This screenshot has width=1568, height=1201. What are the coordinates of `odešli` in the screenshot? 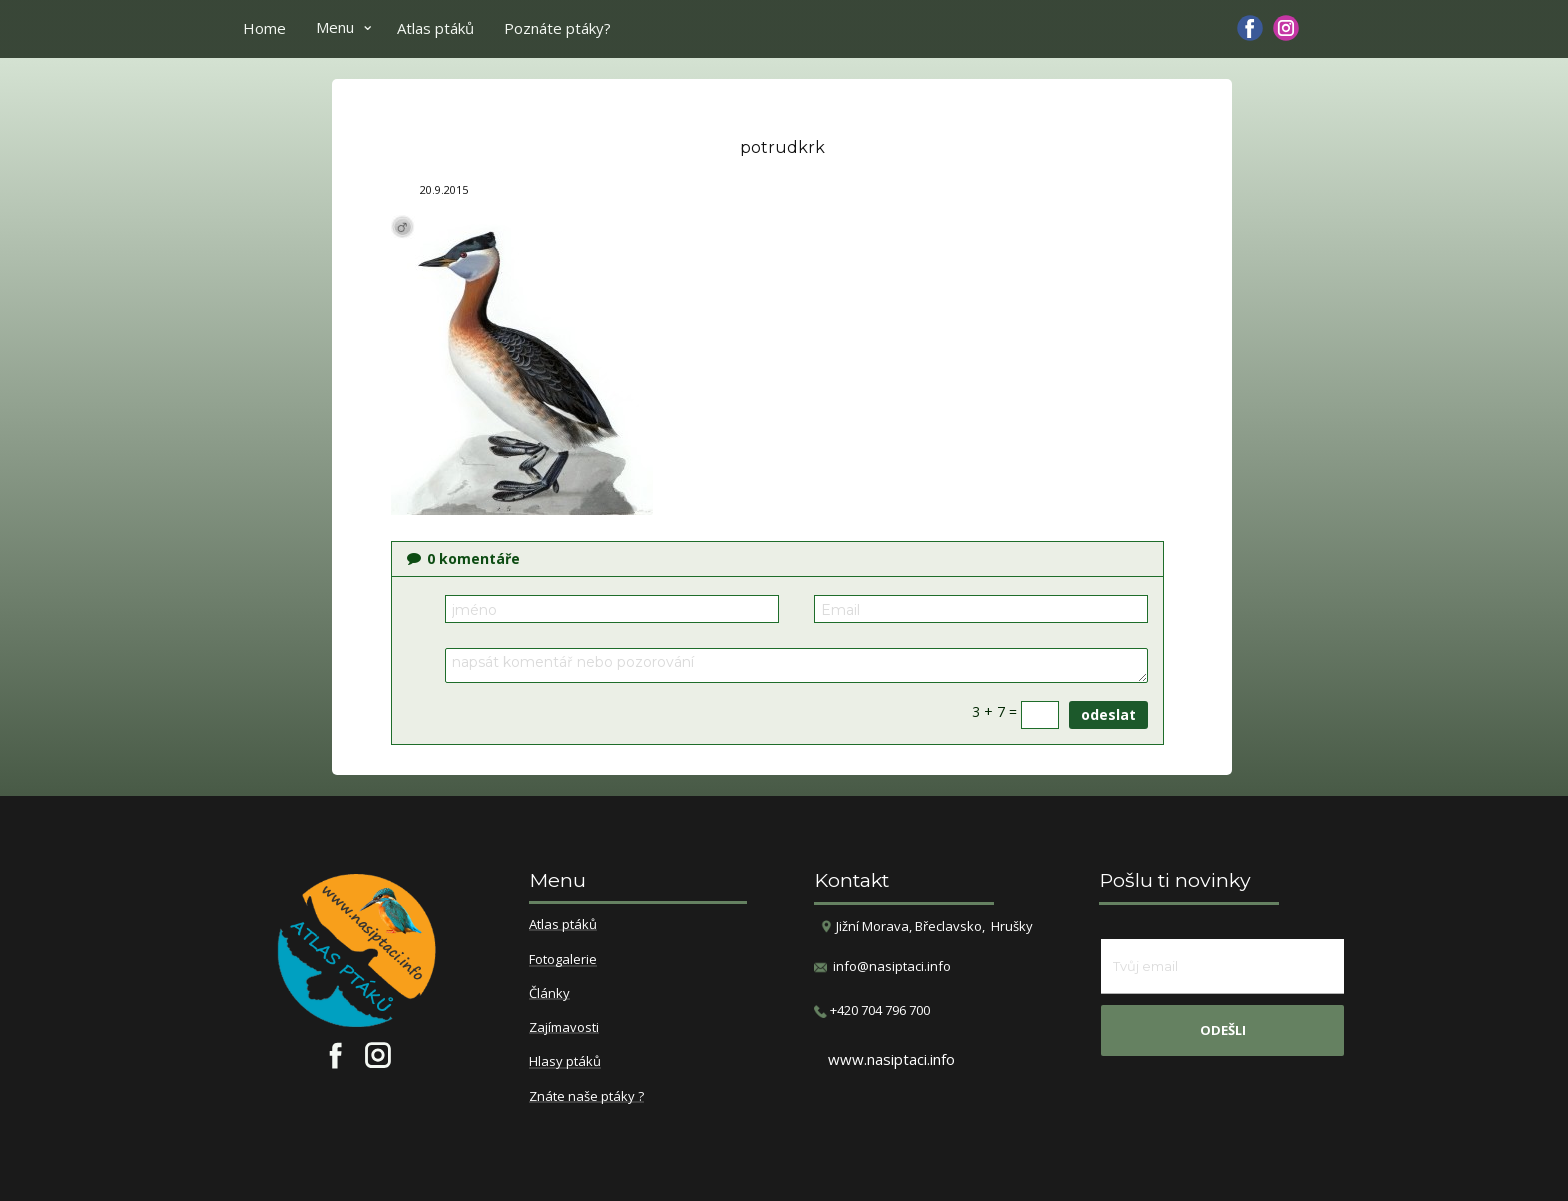 It's located at (1223, 1030).